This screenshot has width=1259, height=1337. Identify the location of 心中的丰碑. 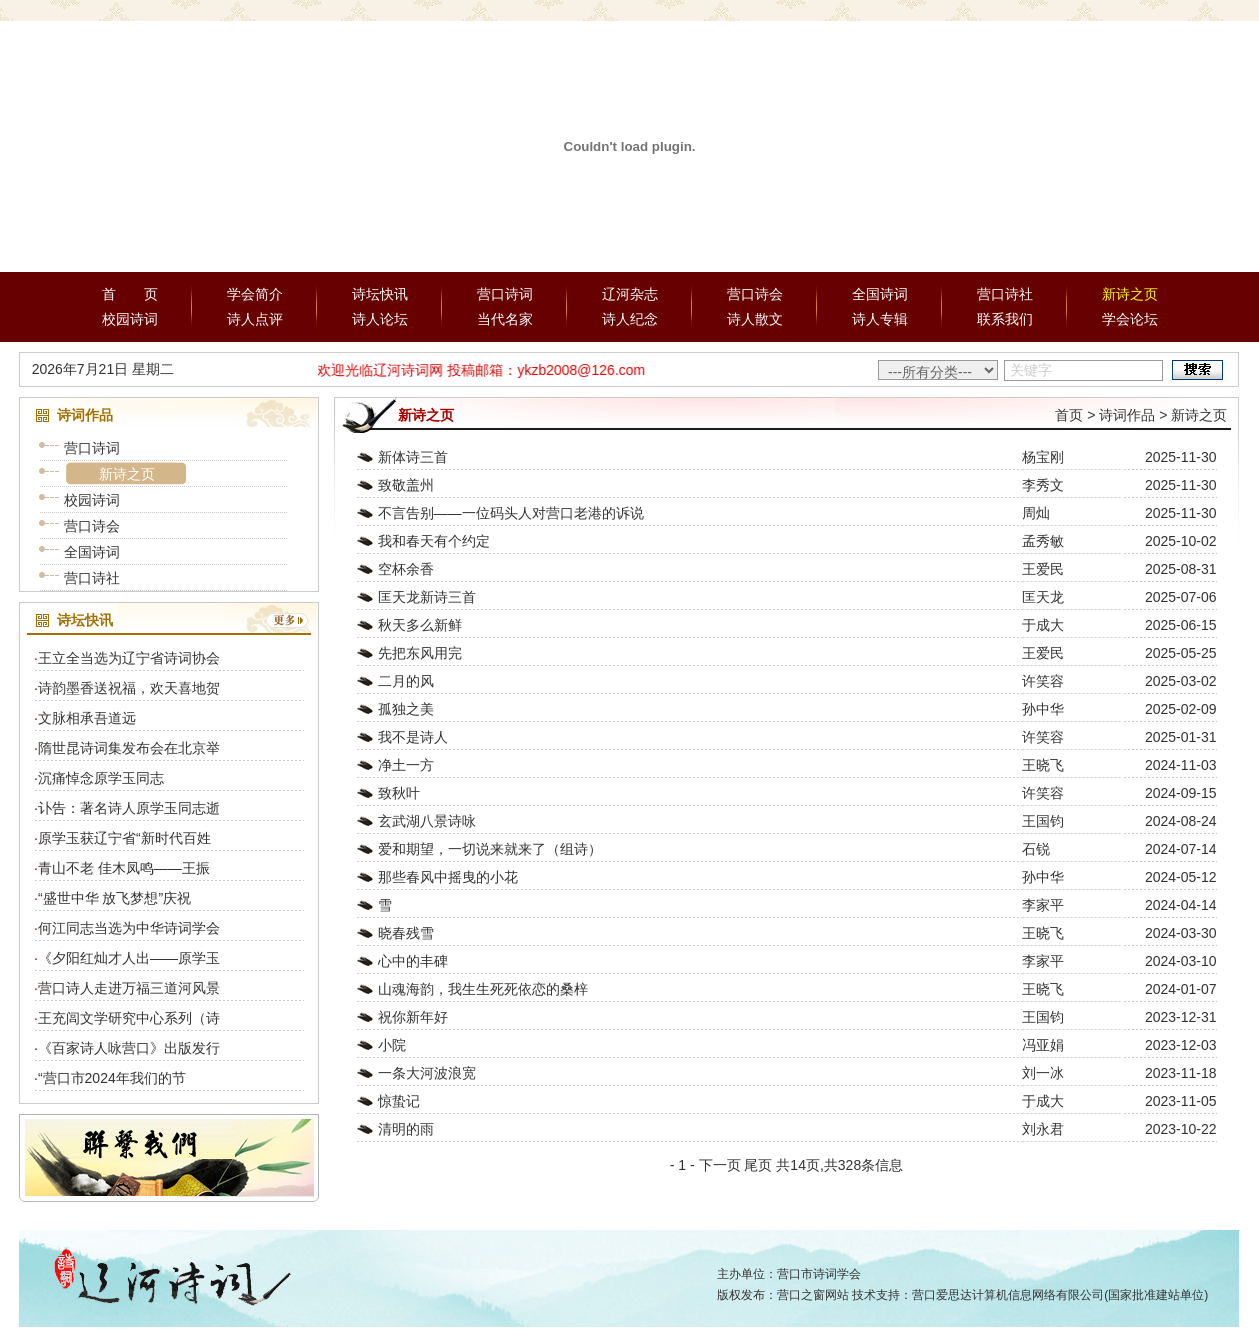
(413, 961).